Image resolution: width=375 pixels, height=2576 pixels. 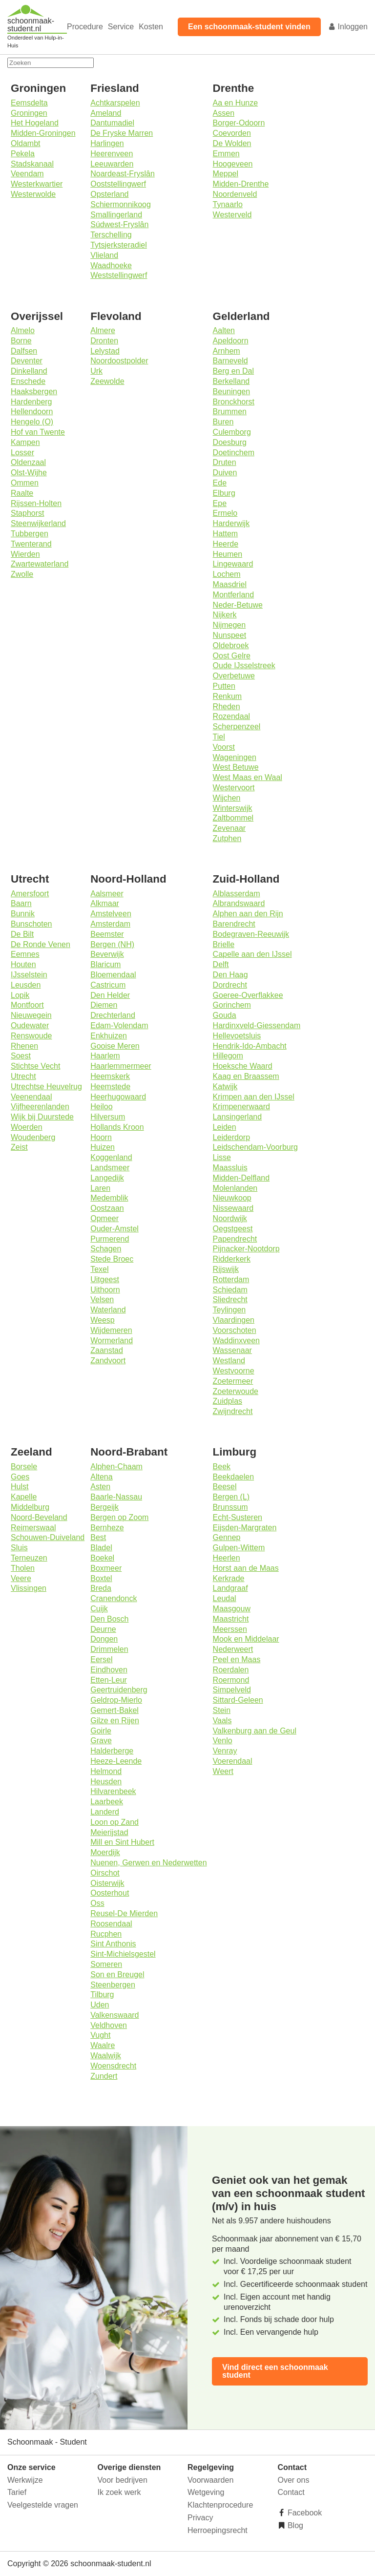 I want to click on Zutphen, so click(x=227, y=838).